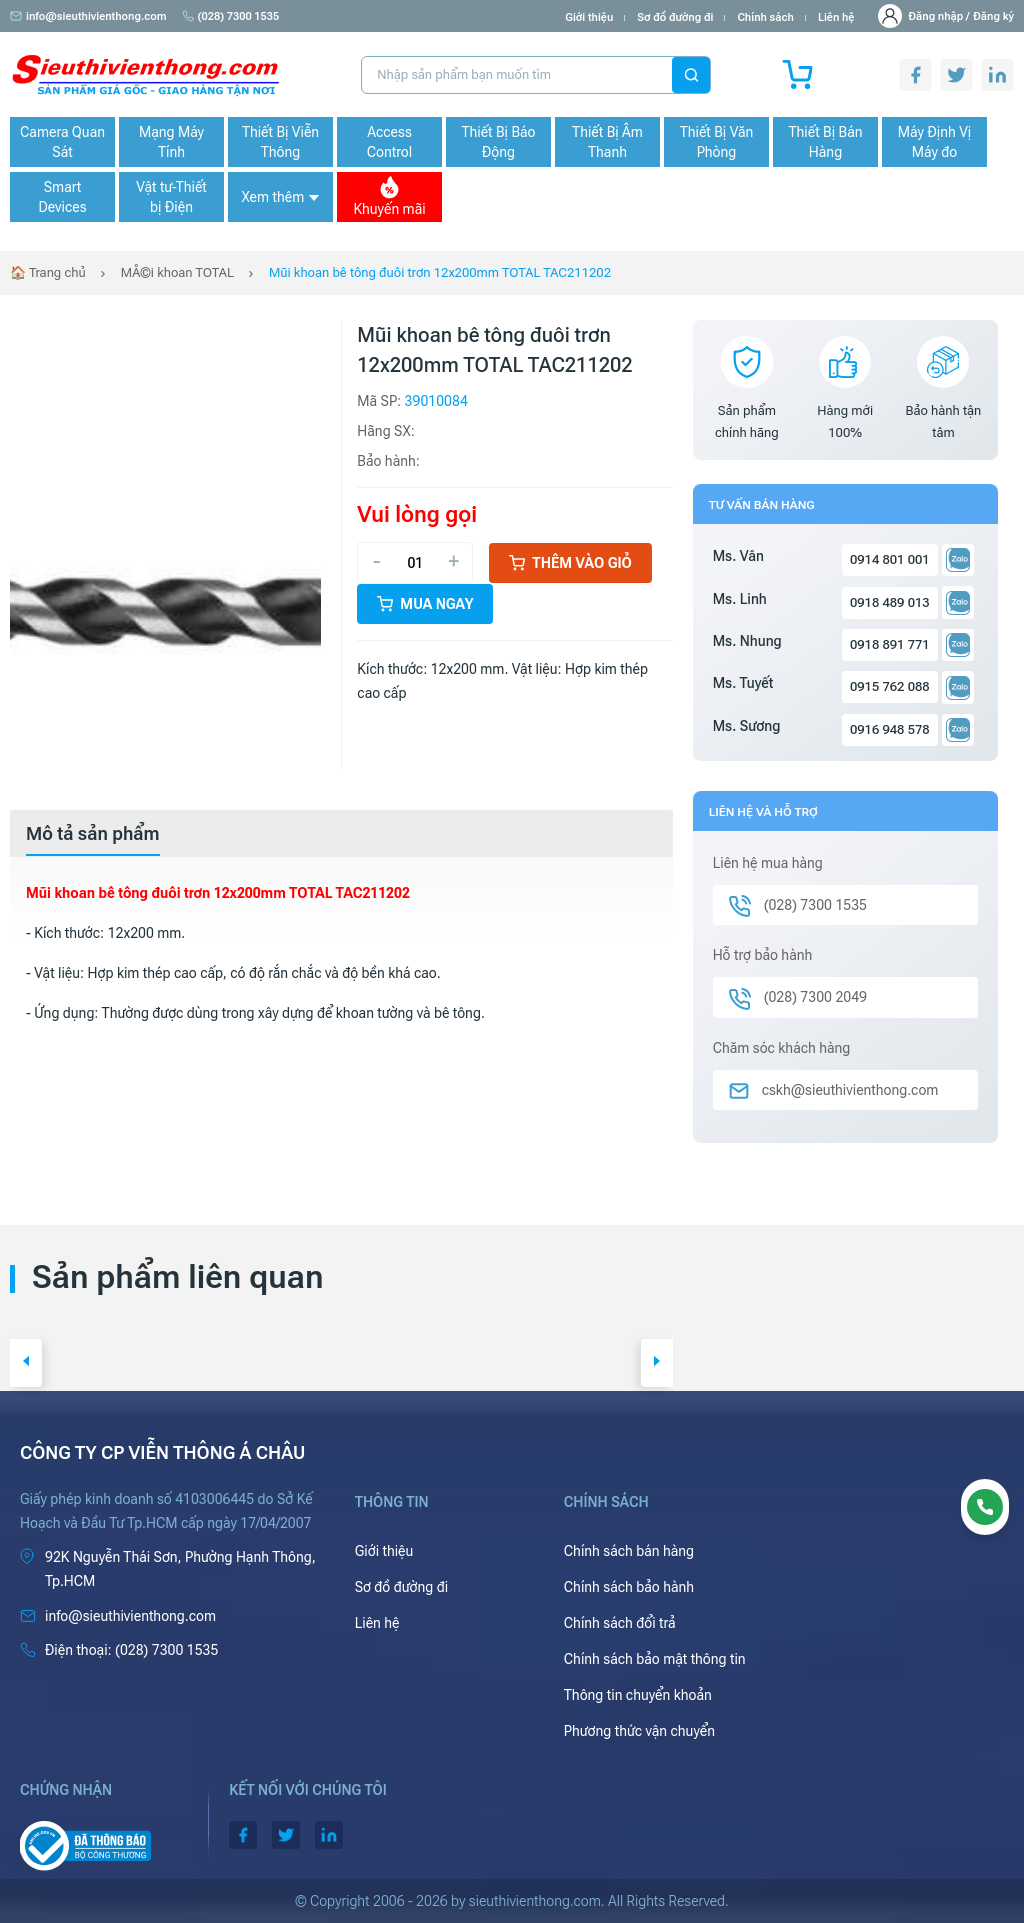 The image size is (1024, 1923). I want to click on Thiết Bị Bán Hàng, so click(826, 142).